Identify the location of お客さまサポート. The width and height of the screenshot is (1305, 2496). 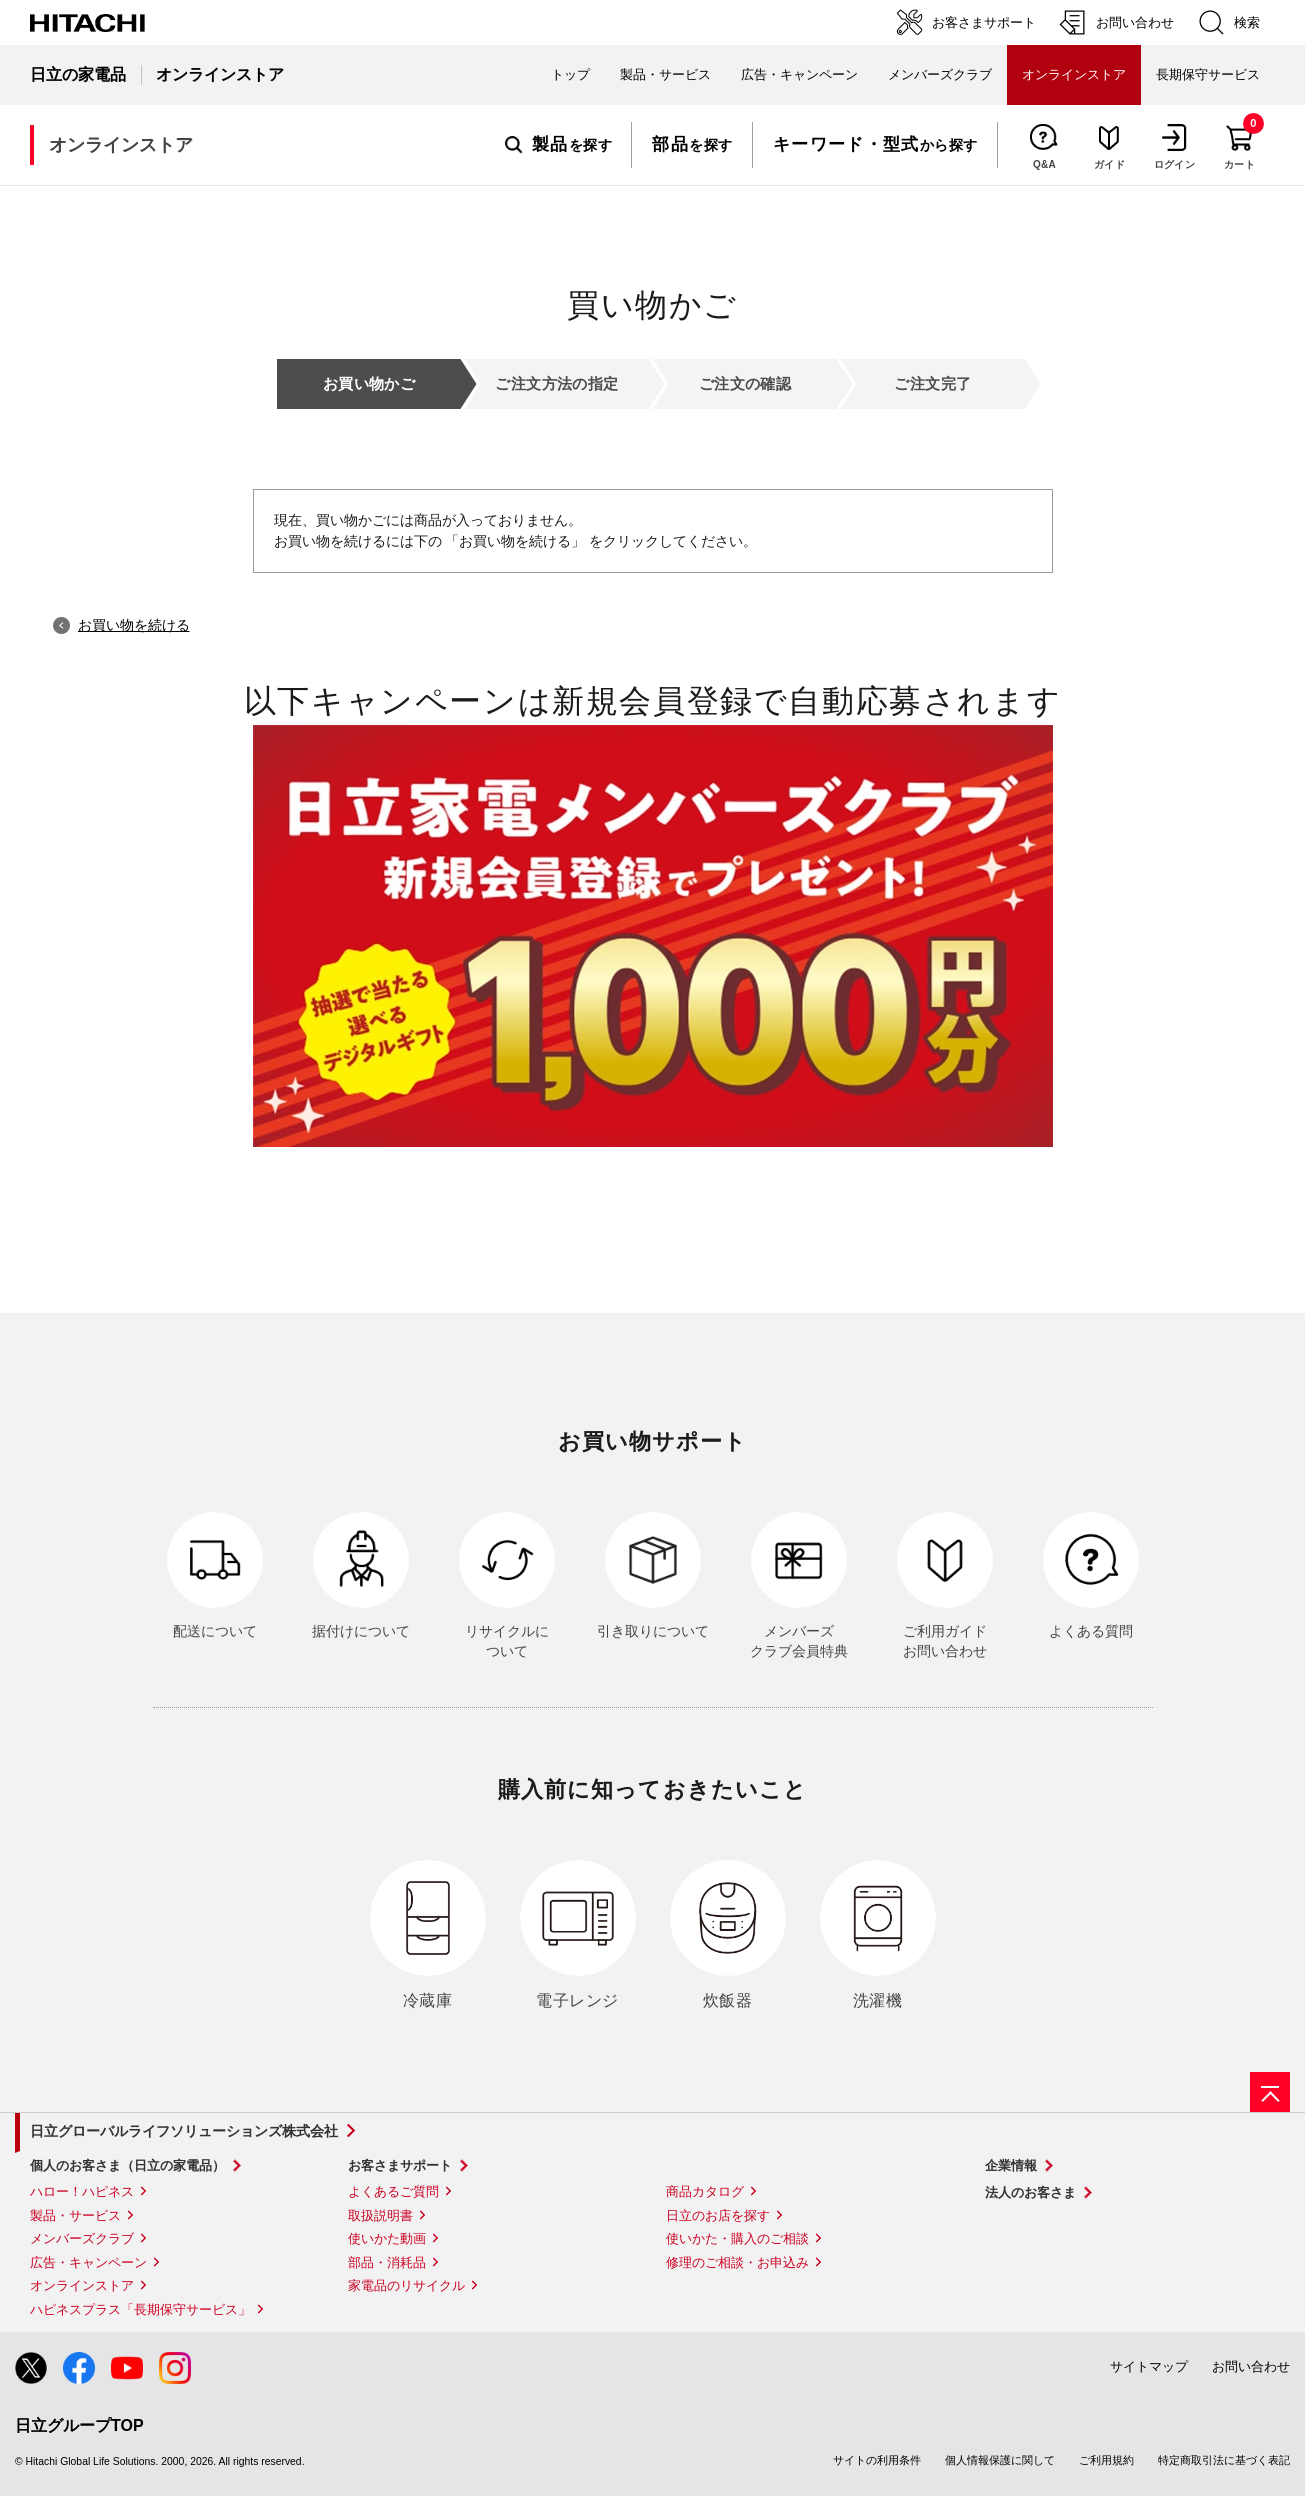
(400, 2165).